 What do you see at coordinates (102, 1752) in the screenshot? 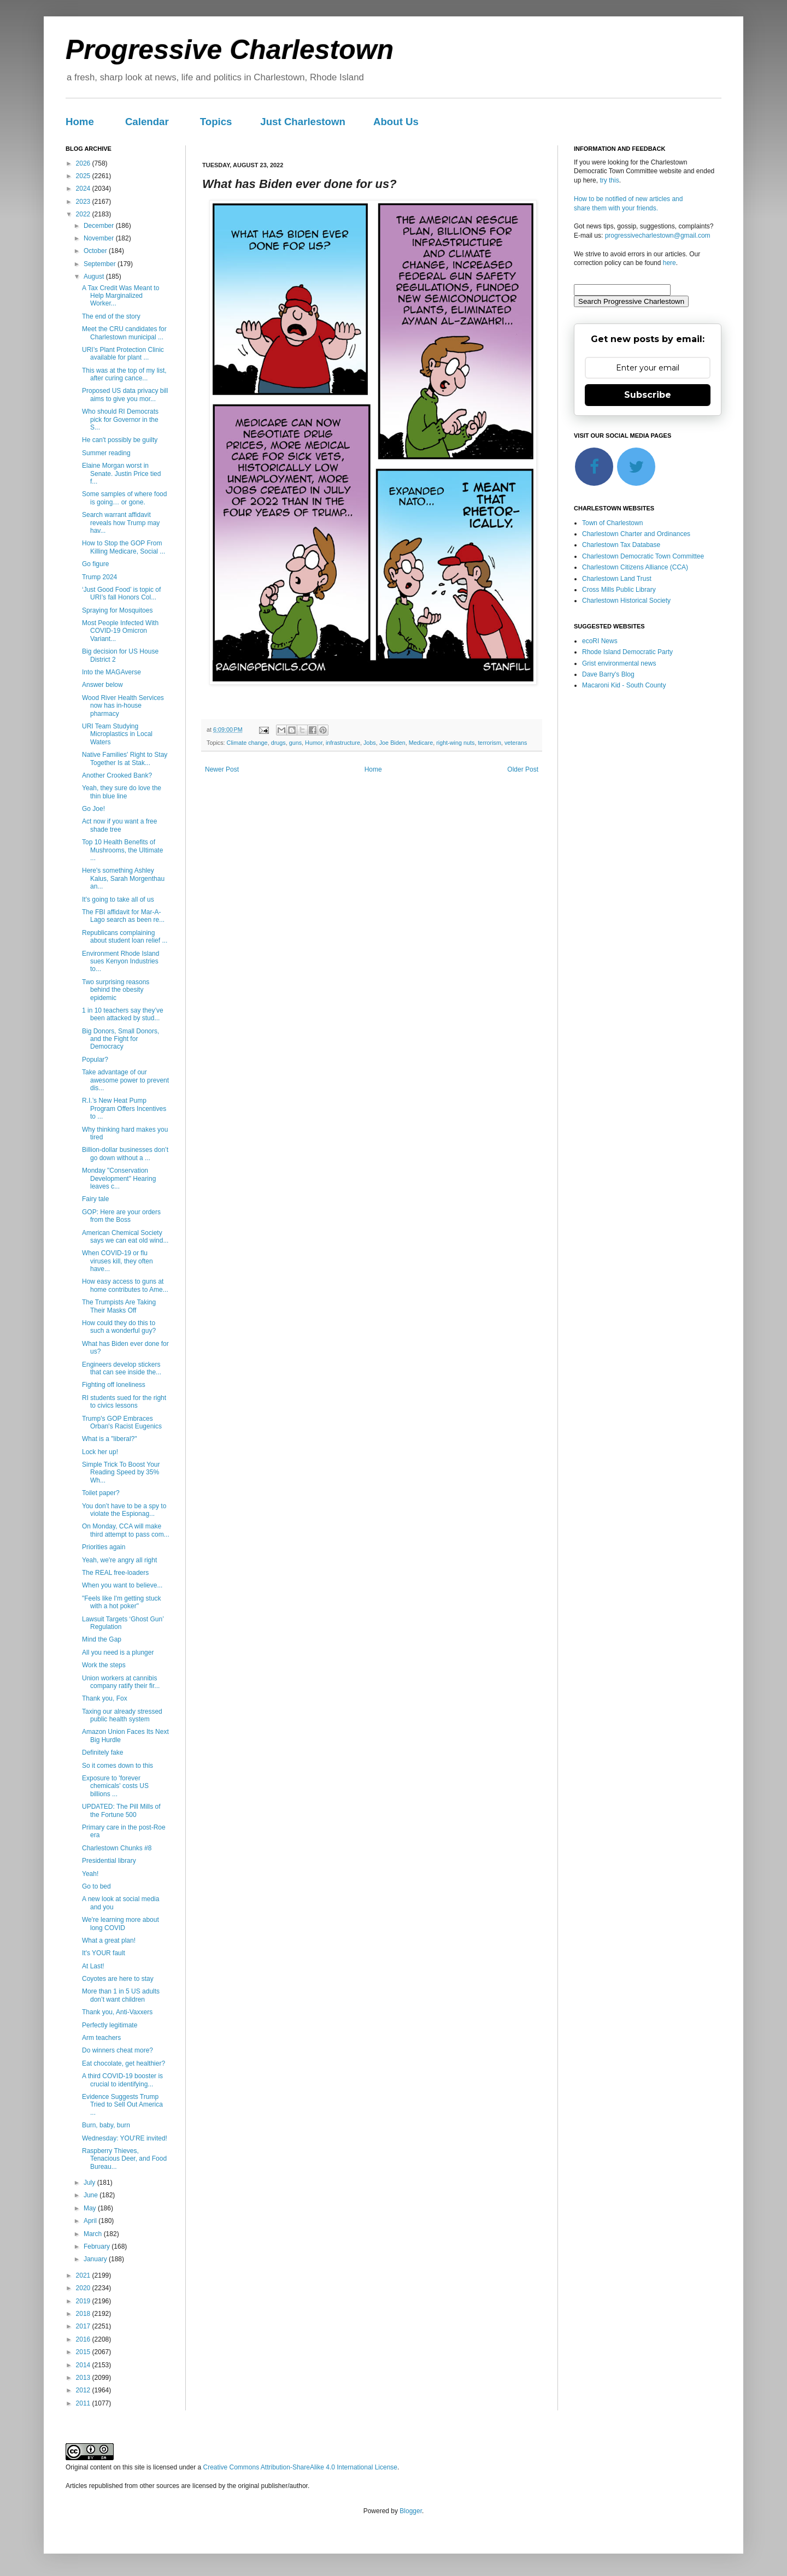
I see `Definitely fake` at bounding box center [102, 1752].